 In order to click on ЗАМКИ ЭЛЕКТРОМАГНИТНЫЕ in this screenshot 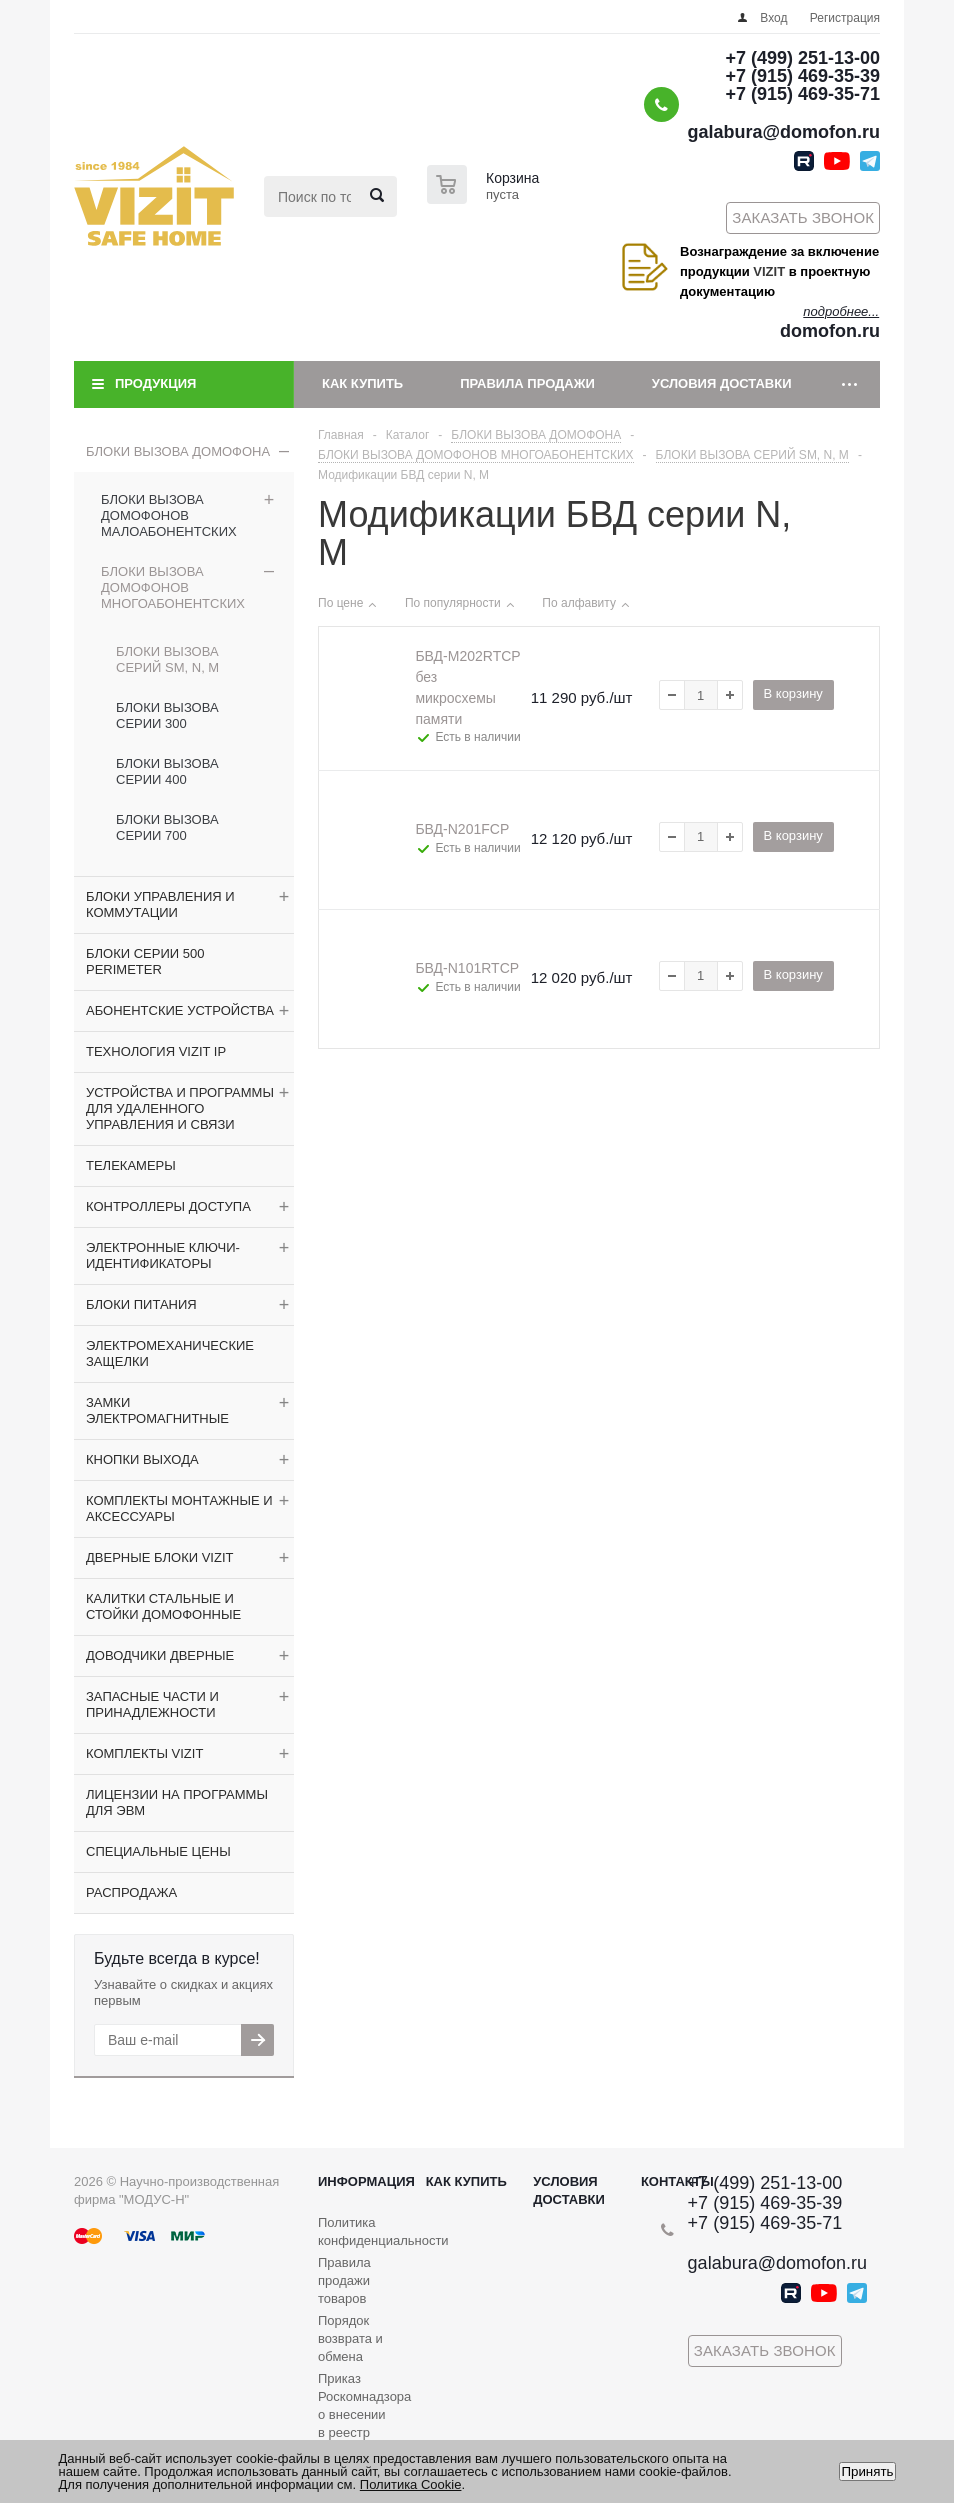, I will do `click(157, 1410)`.